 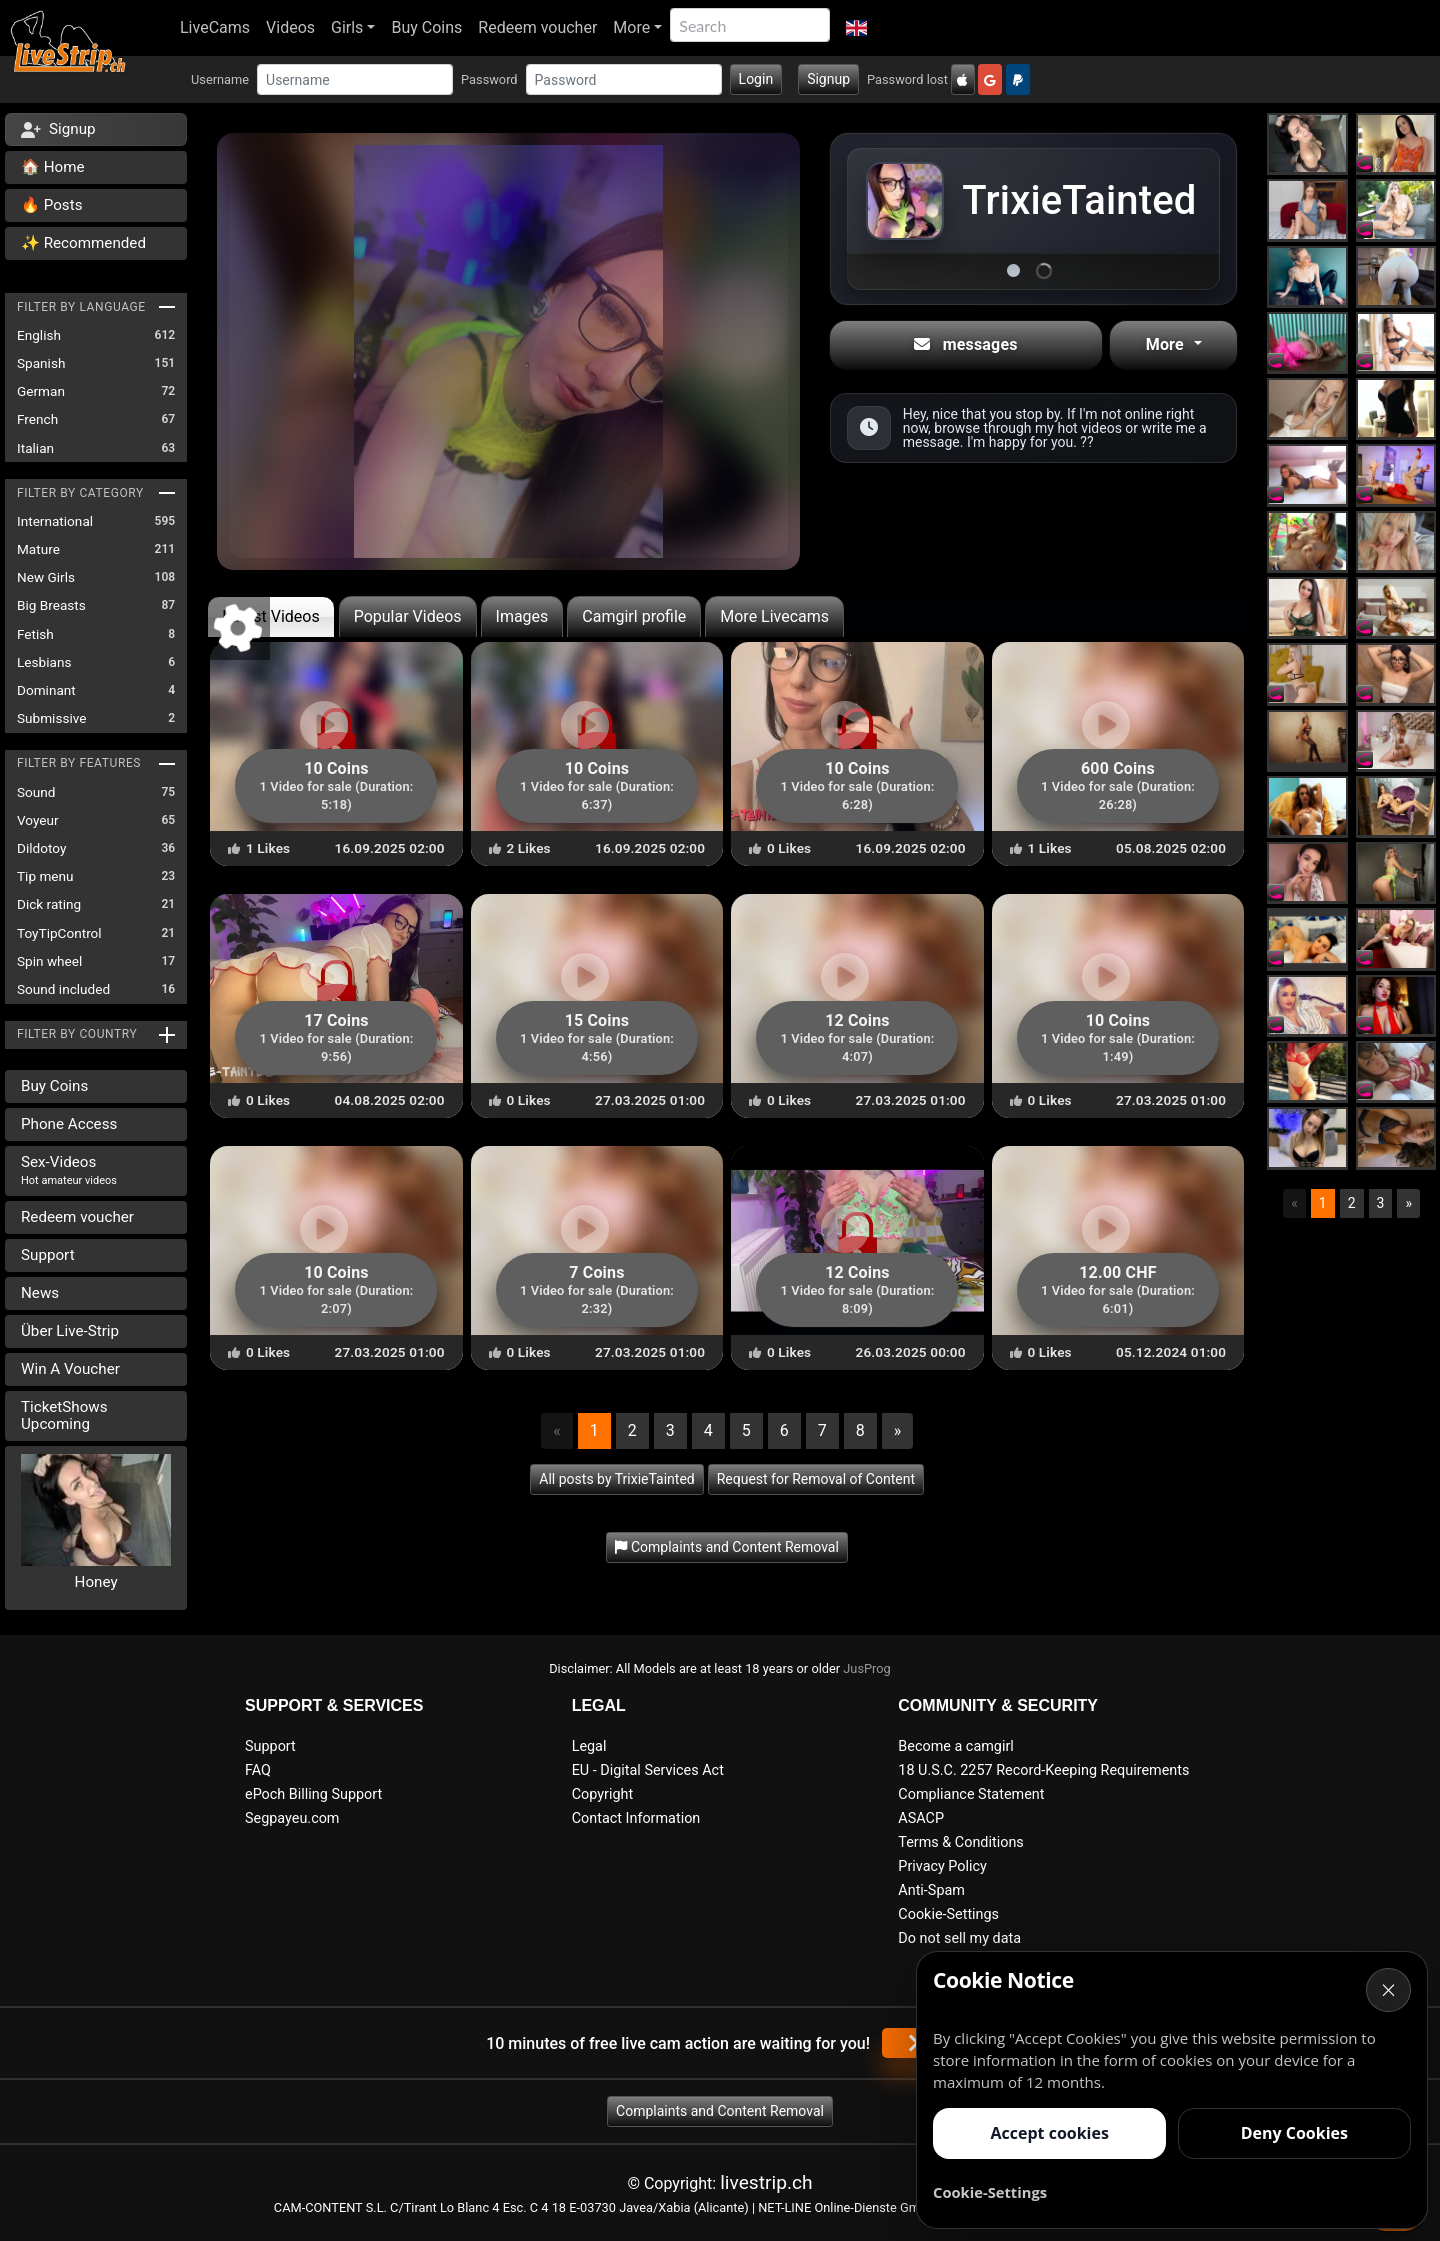 What do you see at coordinates (867, 1668) in the screenshot?
I see `JusProg` at bounding box center [867, 1668].